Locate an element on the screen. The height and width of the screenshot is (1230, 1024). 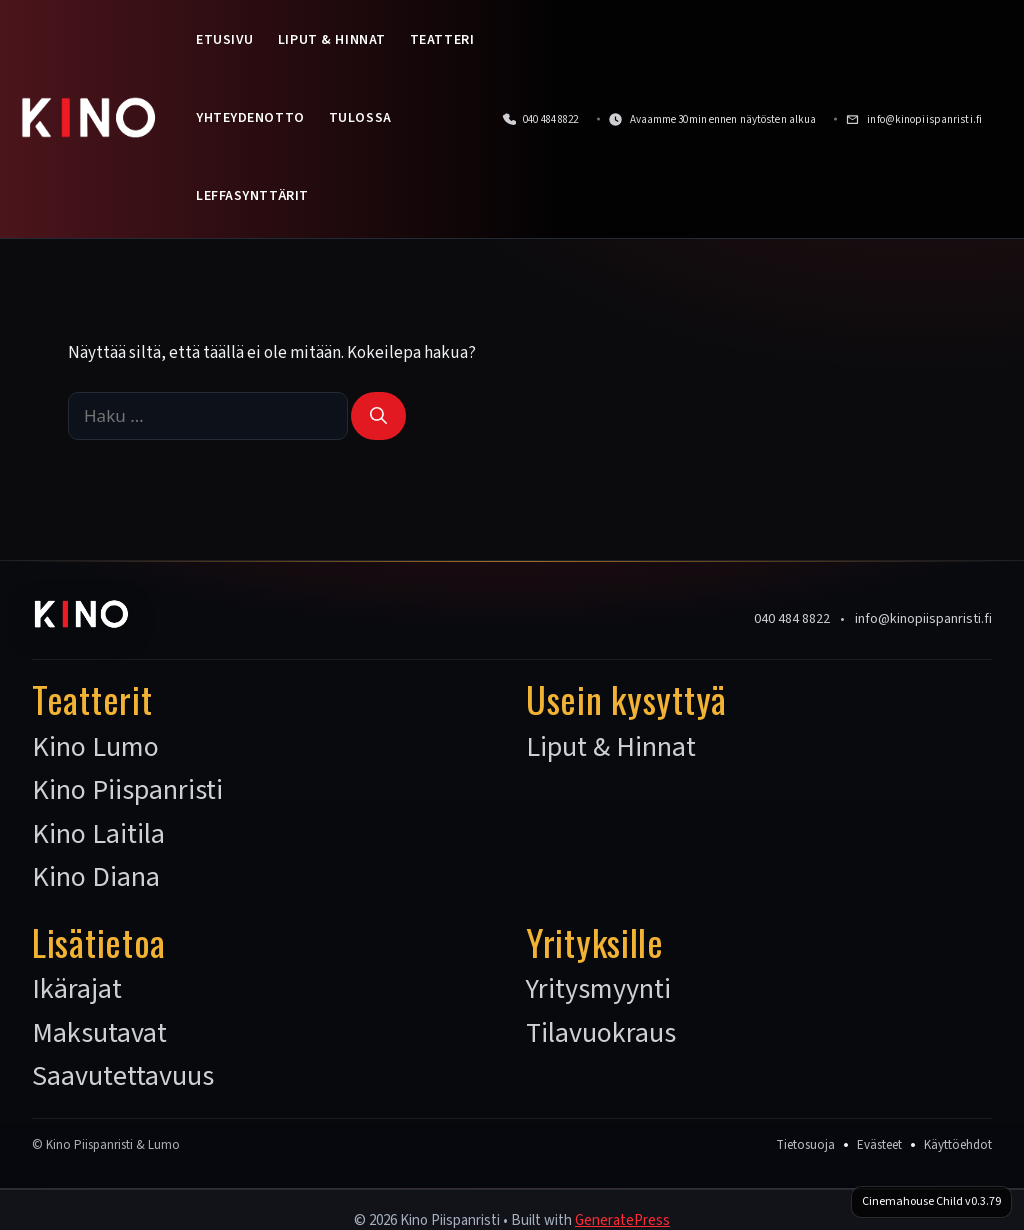
Yritysmyynti is located at coordinates (598, 990).